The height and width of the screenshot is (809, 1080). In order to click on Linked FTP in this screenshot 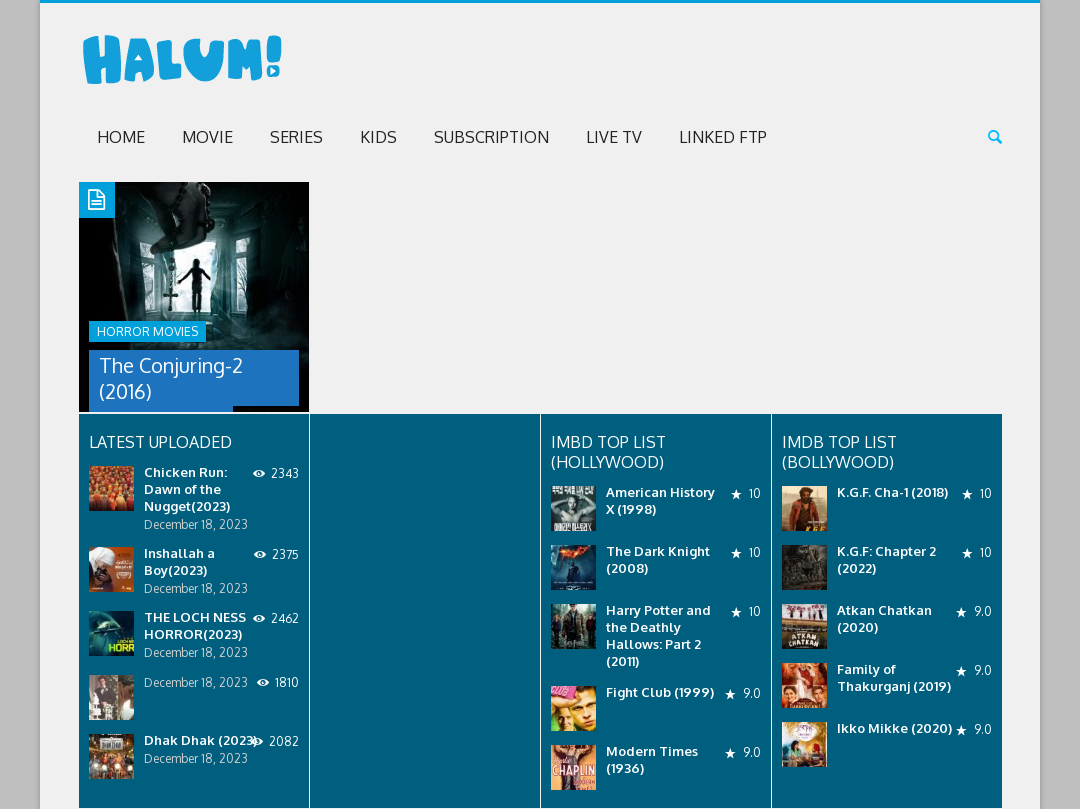, I will do `click(723, 137)`.